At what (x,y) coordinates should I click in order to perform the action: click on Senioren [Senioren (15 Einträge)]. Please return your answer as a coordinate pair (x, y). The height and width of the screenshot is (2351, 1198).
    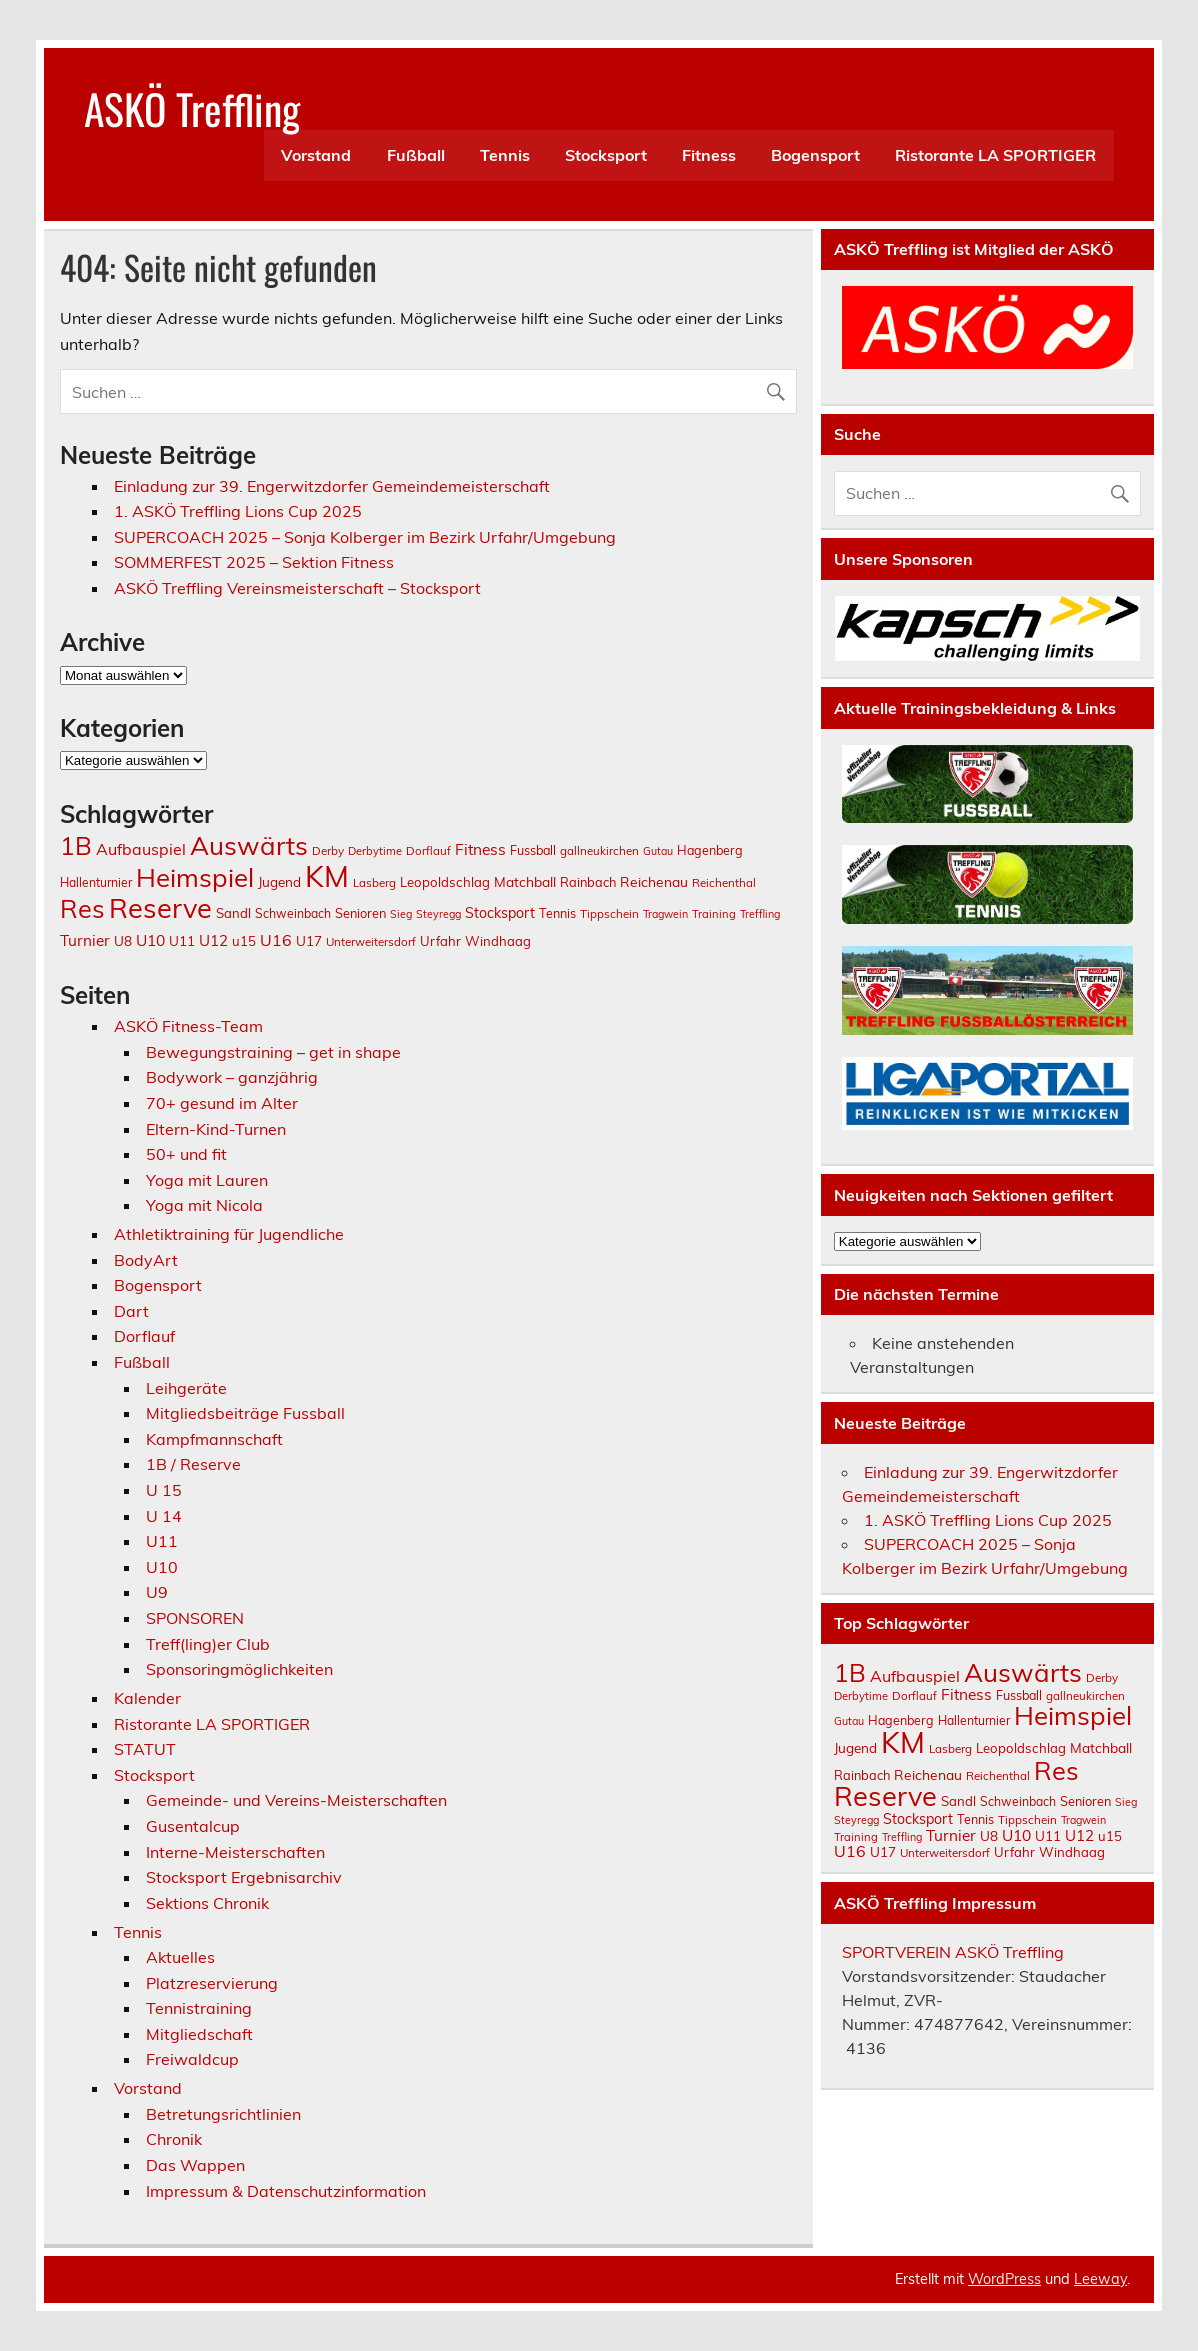
    Looking at the image, I should click on (360, 913).